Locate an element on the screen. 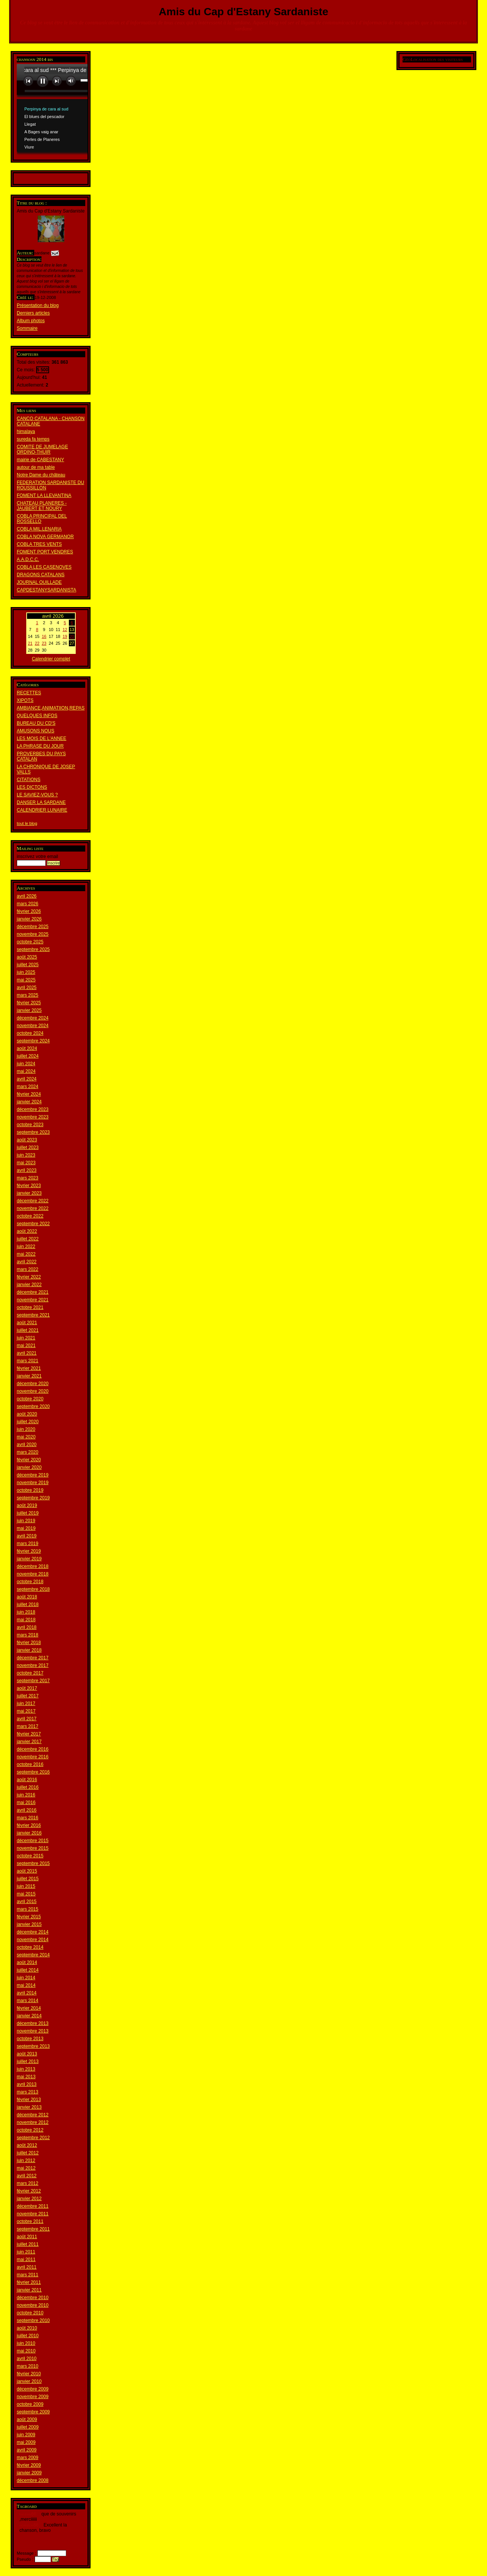 The width and height of the screenshot is (487, 2576). février 2011 is located at coordinates (29, 2282).